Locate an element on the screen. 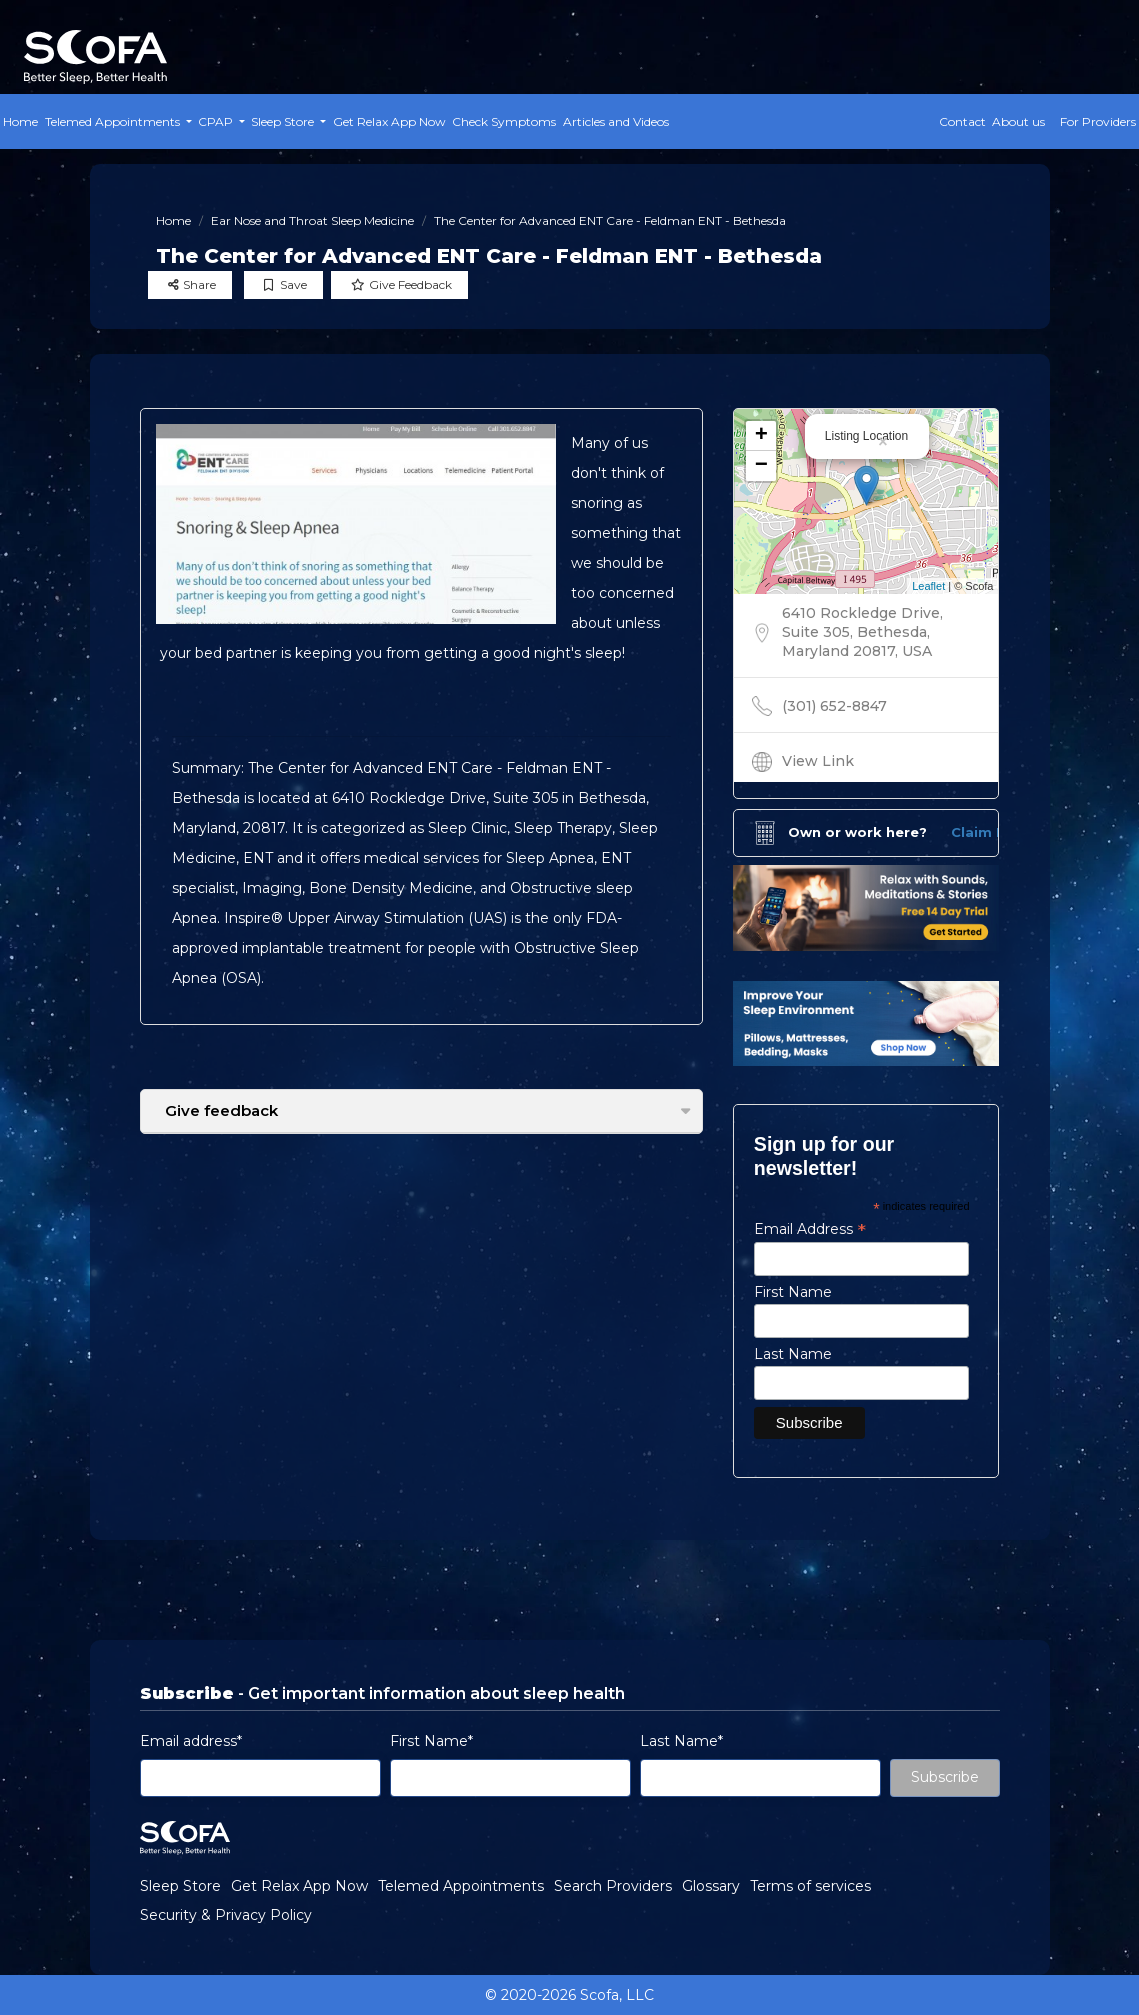 Image resolution: width=1139 pixels, height=2015 pixels. − [button] is located at coordinates (761, 466).